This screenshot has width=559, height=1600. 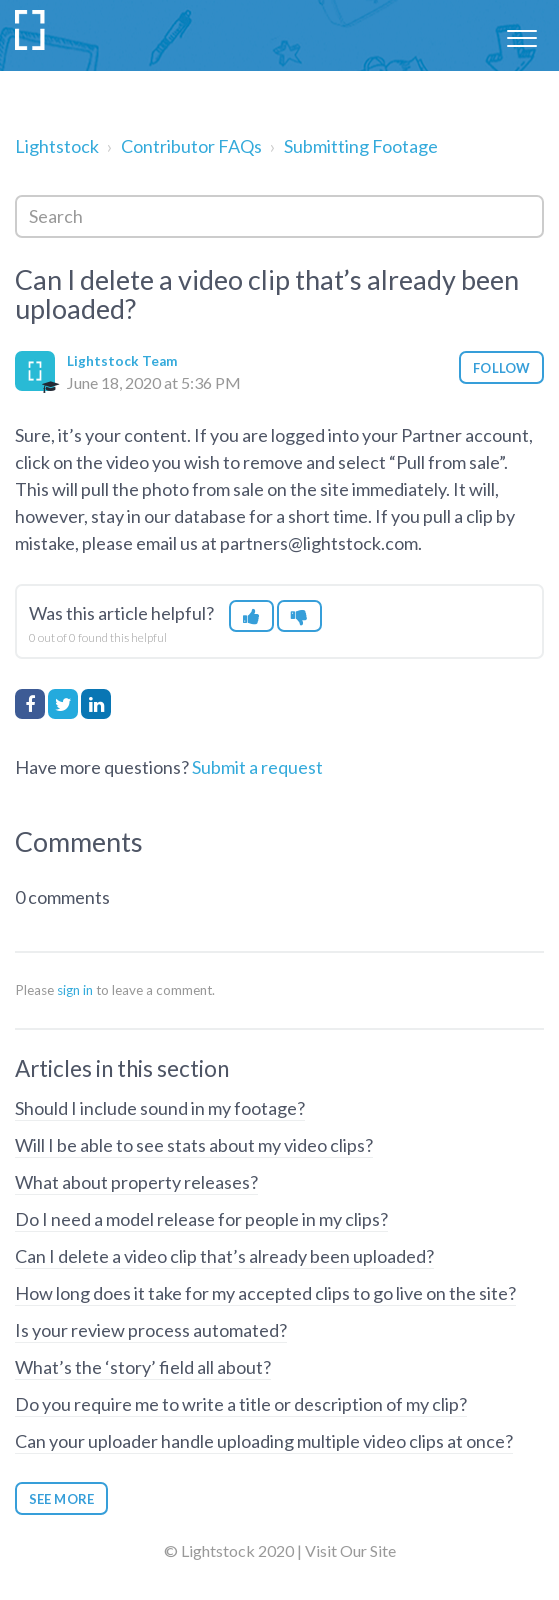 I want to click on What about property releases?, so click(x=136, y=1182).